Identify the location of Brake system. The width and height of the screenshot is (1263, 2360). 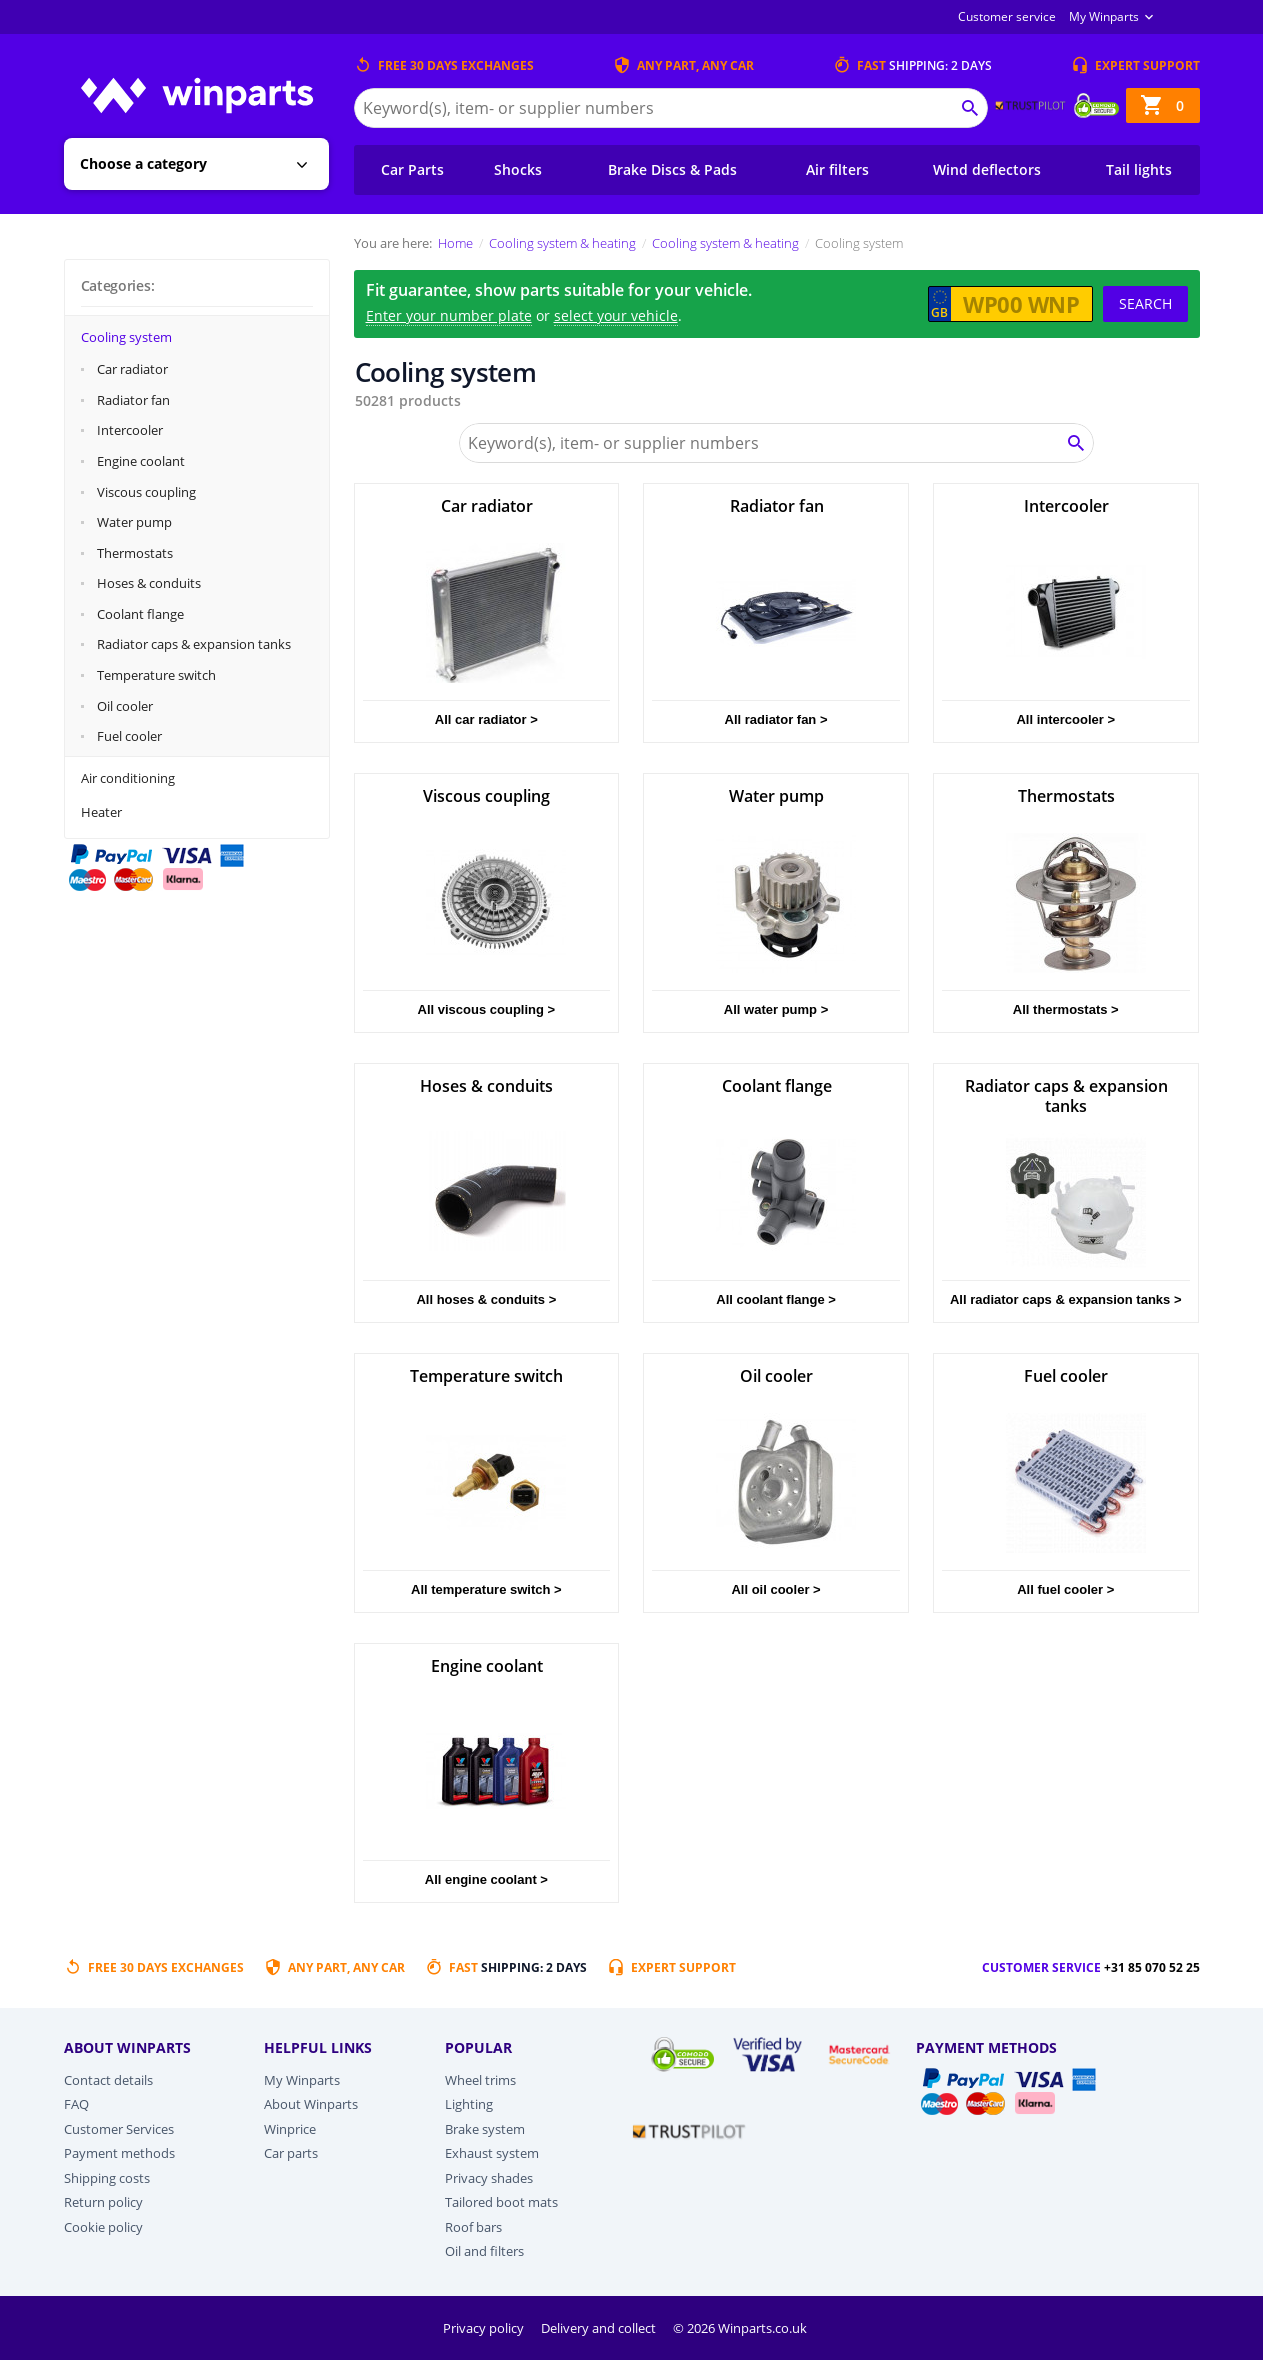
(485, 2129).